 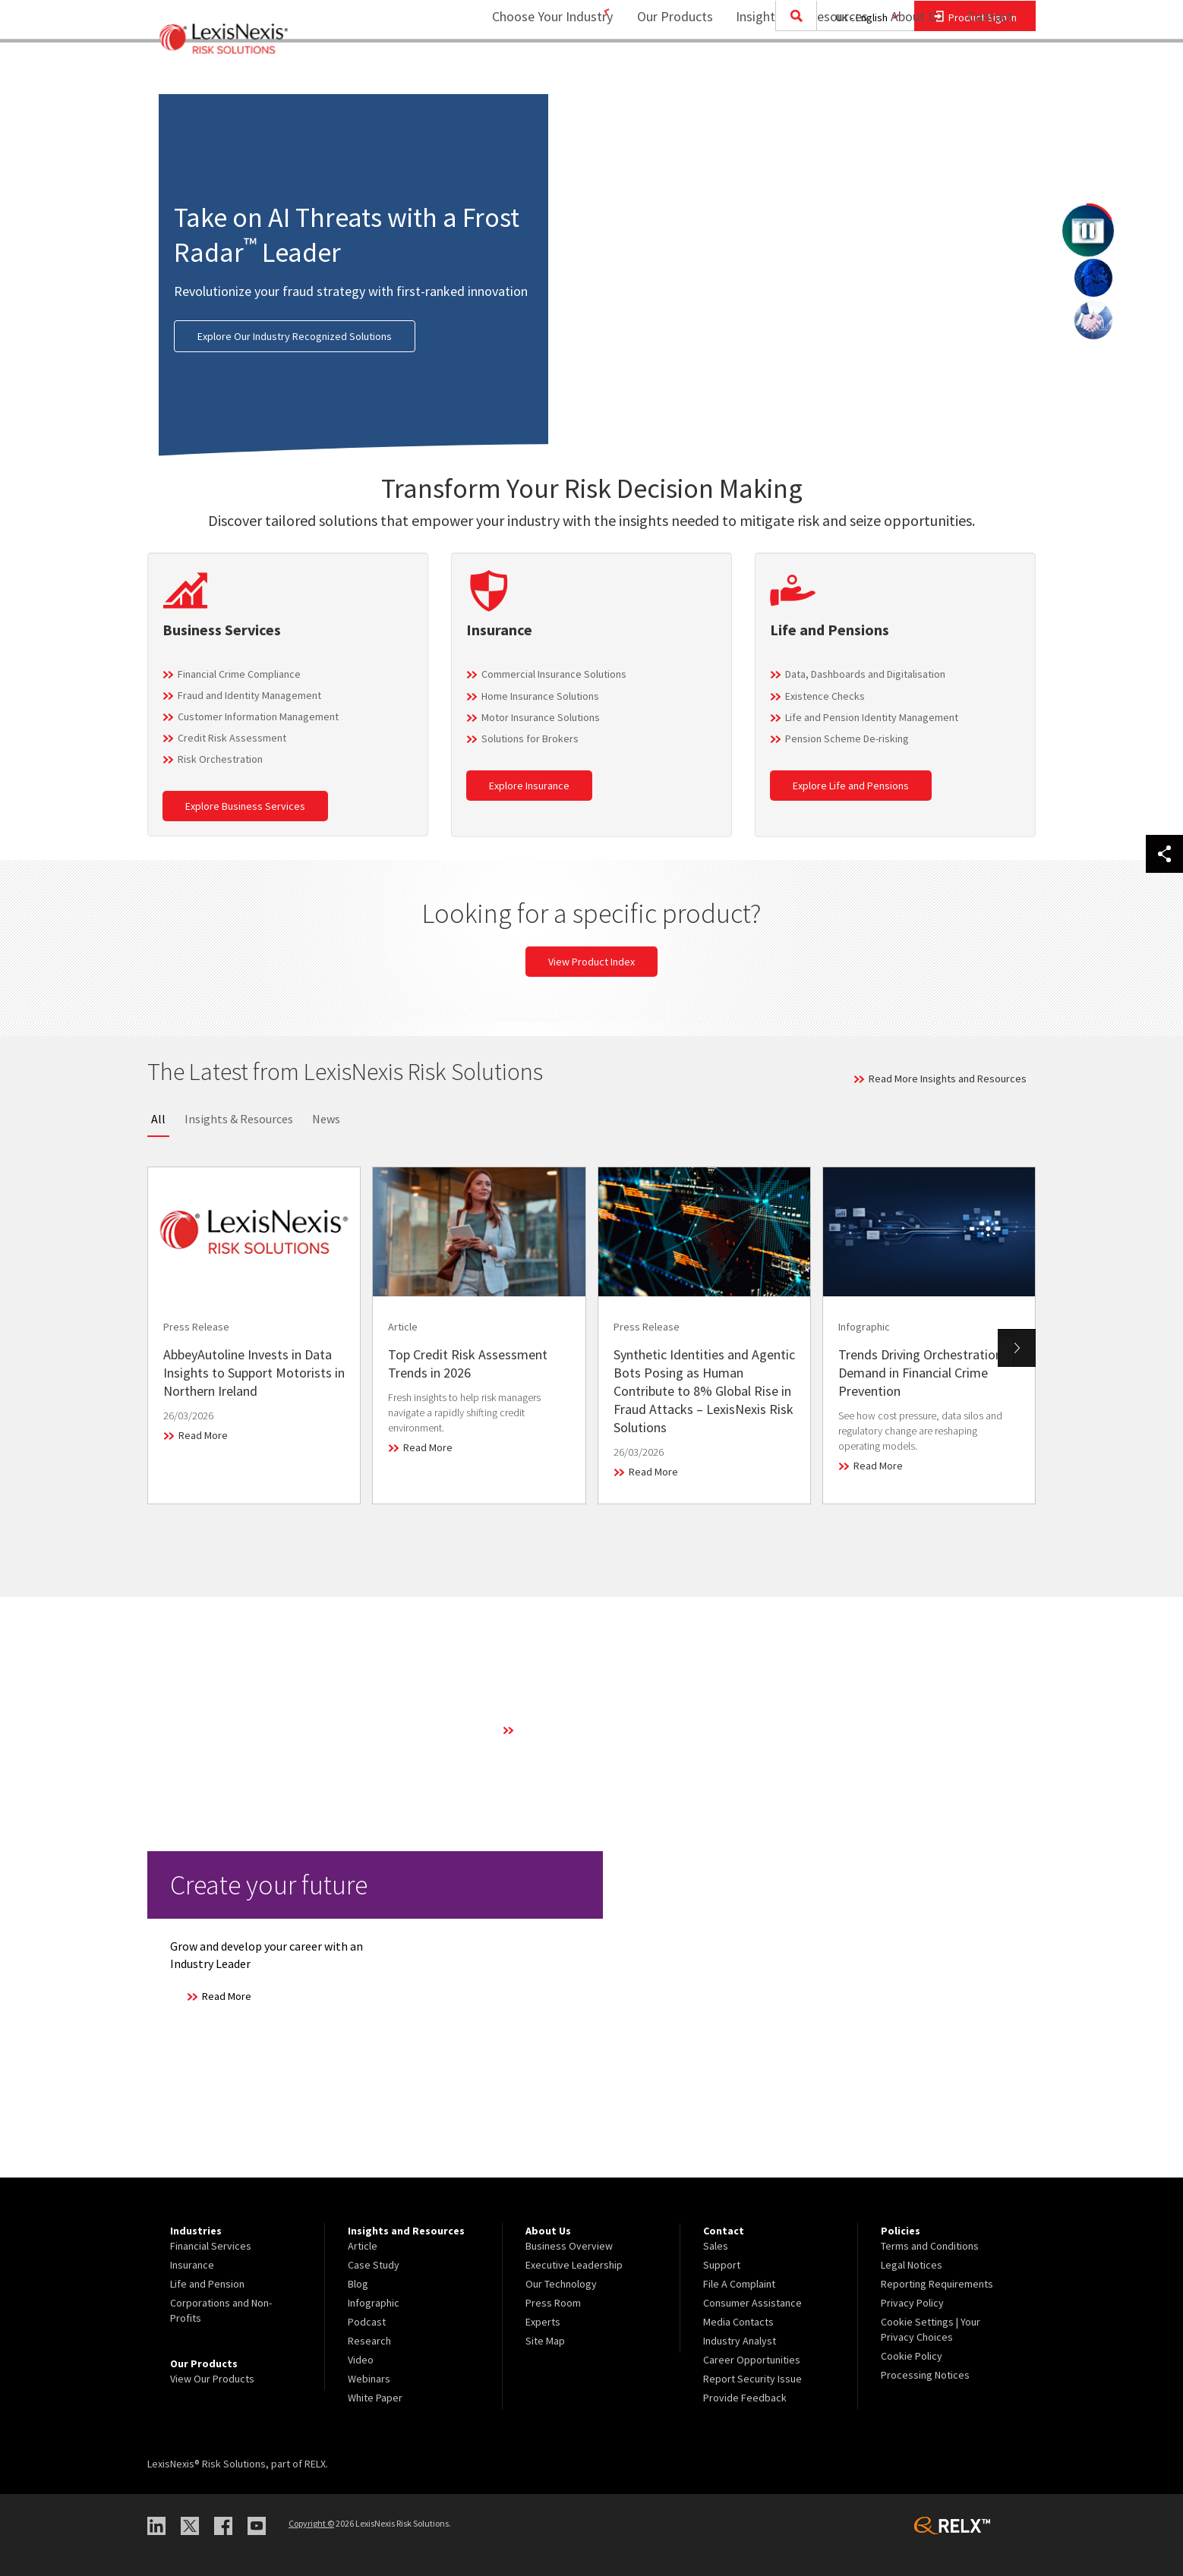 I want to click on Executive Leadership, so click(x=574, y=2265).